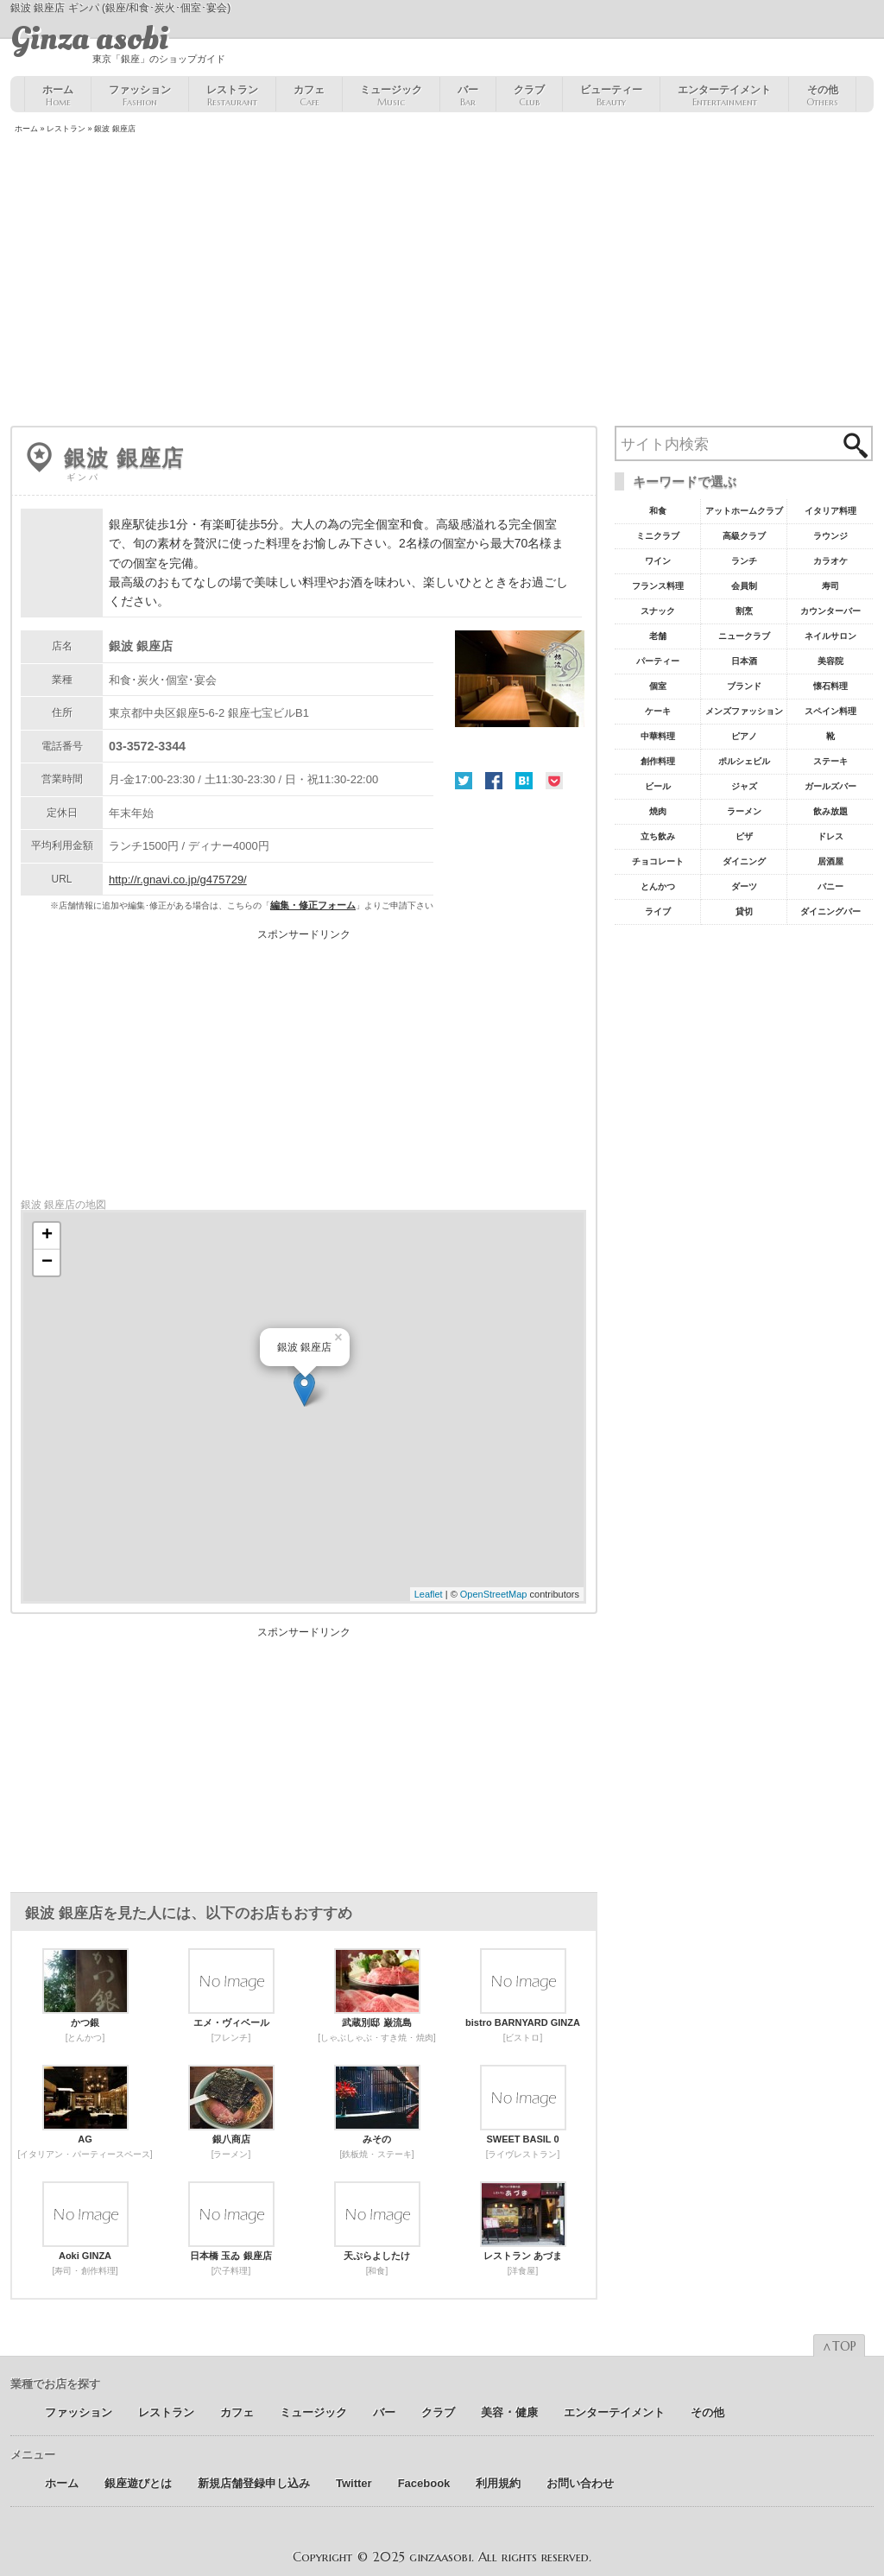 This screenshot has height=2576, width=884. Describe the element at coordinates (839, 2346) in the screenshot. I see `∧TOP` at that location.